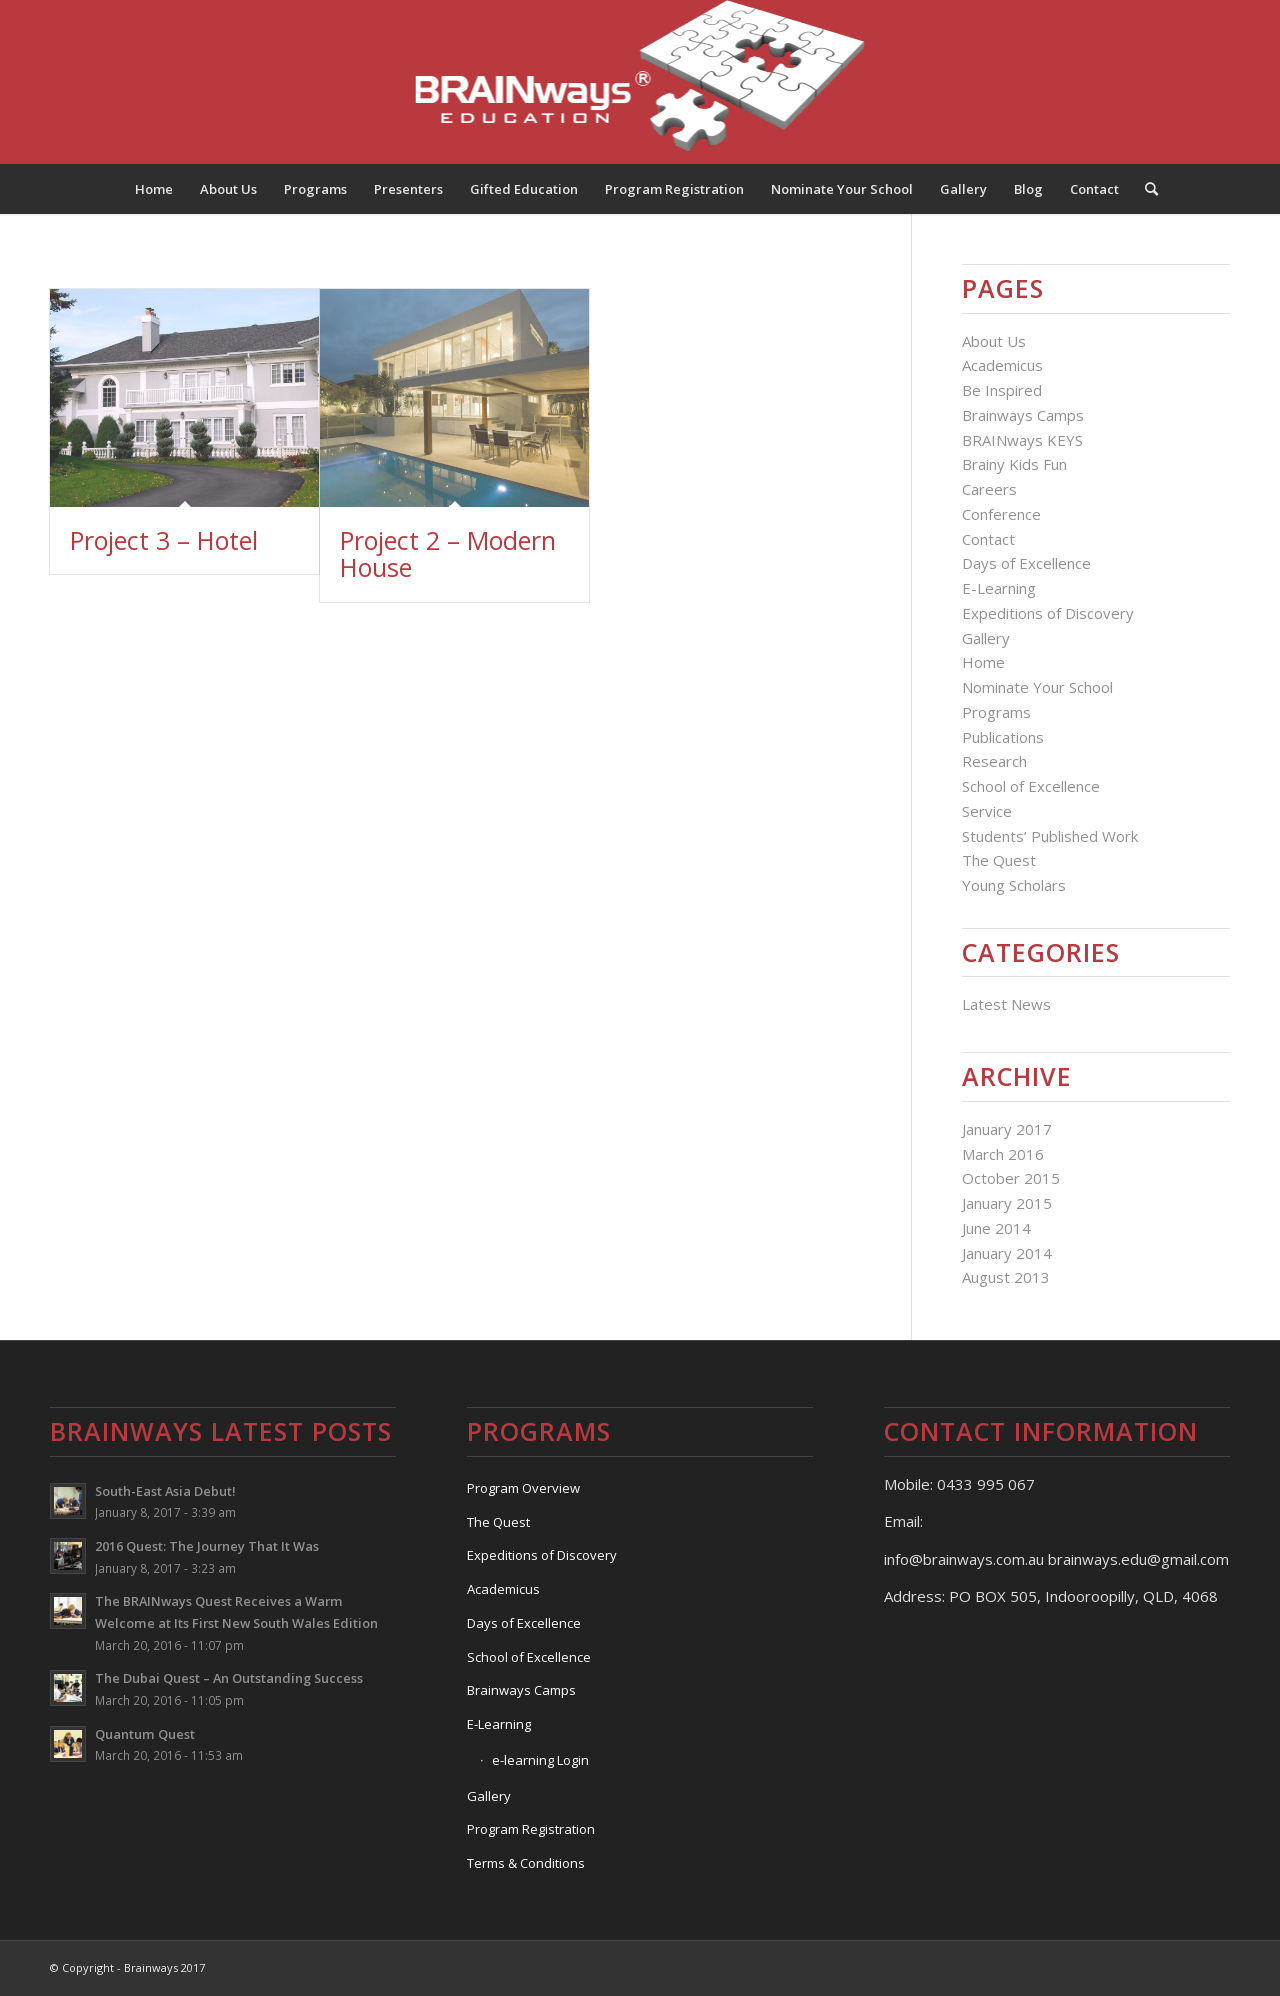  Describe the element at coordinates (1011, 1178) in the screenshot. I see `October 2015` at that location.